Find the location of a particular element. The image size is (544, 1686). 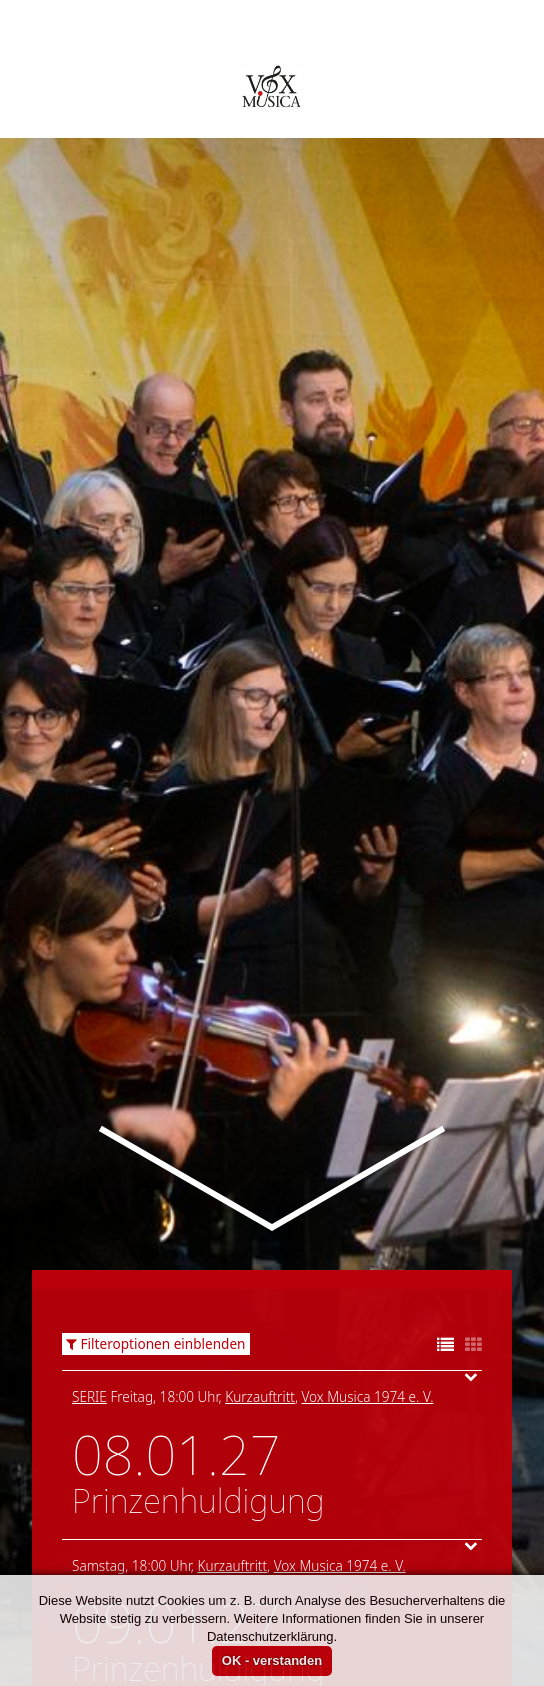

Kurzauftritt is located at coordinates (260, 1261).